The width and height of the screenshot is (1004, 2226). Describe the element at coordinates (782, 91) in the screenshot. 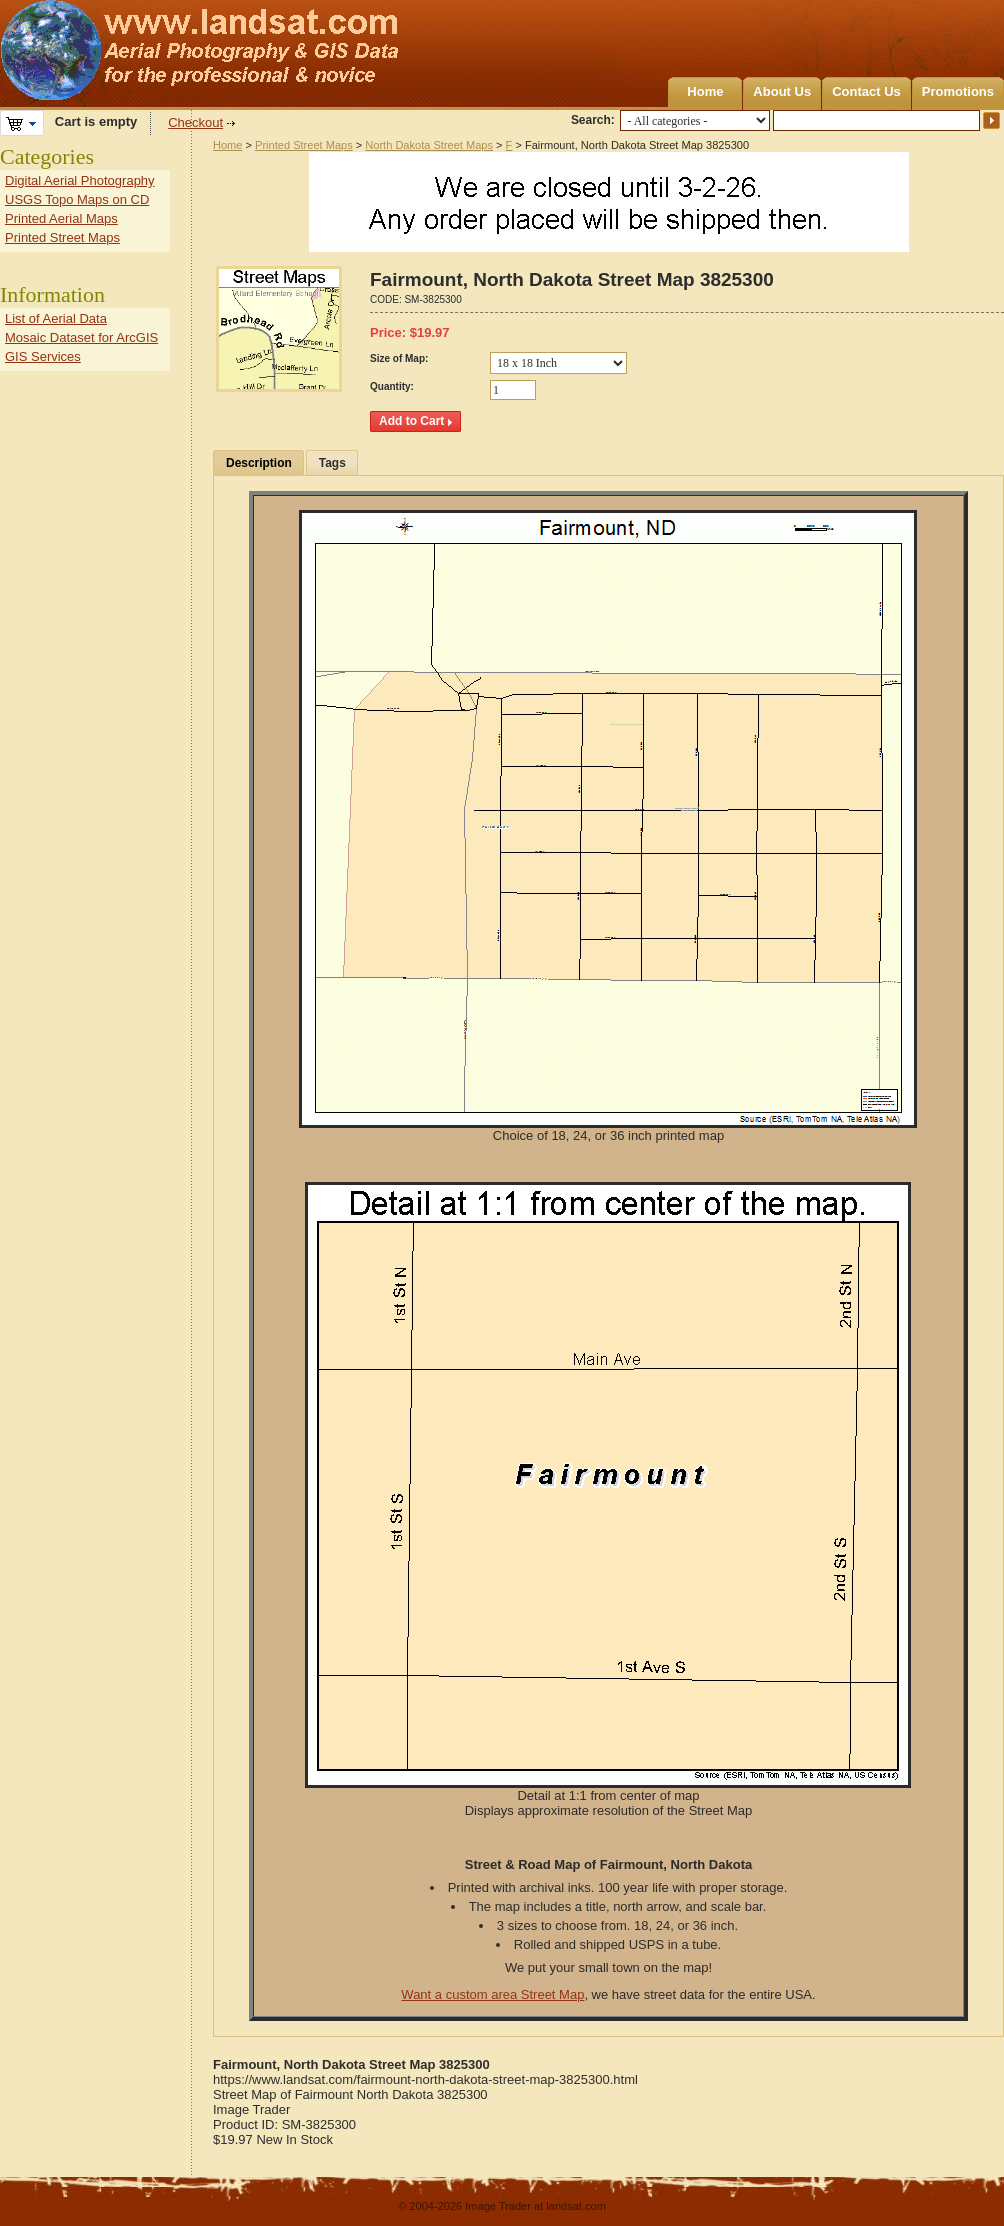

I see `About Us` at that location.